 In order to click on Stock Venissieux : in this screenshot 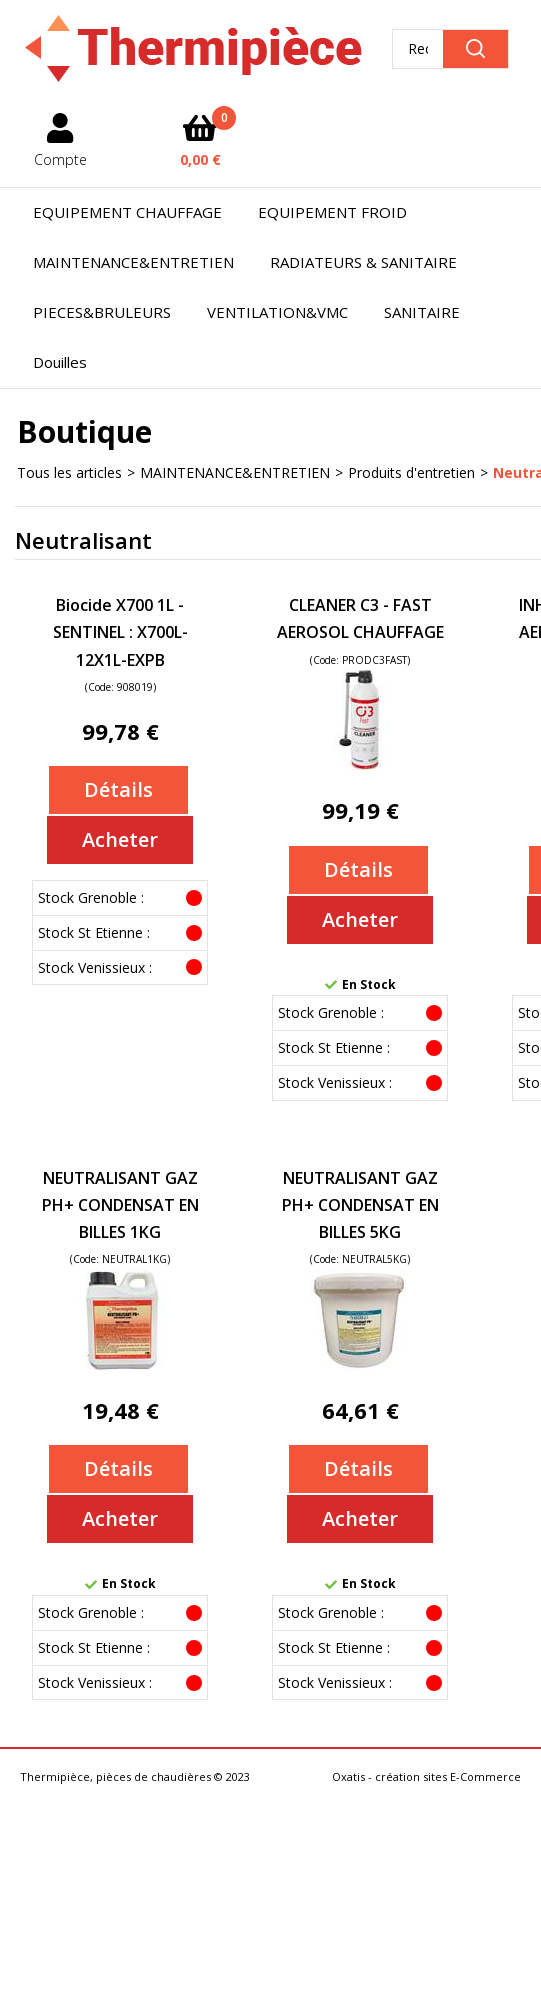, I will do `click(95, 967)`.